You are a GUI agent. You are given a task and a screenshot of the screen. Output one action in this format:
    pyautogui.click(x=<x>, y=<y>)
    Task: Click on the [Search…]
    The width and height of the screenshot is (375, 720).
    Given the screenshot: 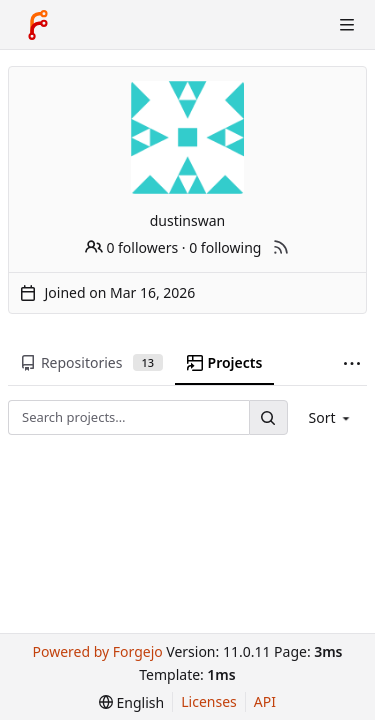 What is the action you would take?
    pyautogui.click(x=268, y=417)
    